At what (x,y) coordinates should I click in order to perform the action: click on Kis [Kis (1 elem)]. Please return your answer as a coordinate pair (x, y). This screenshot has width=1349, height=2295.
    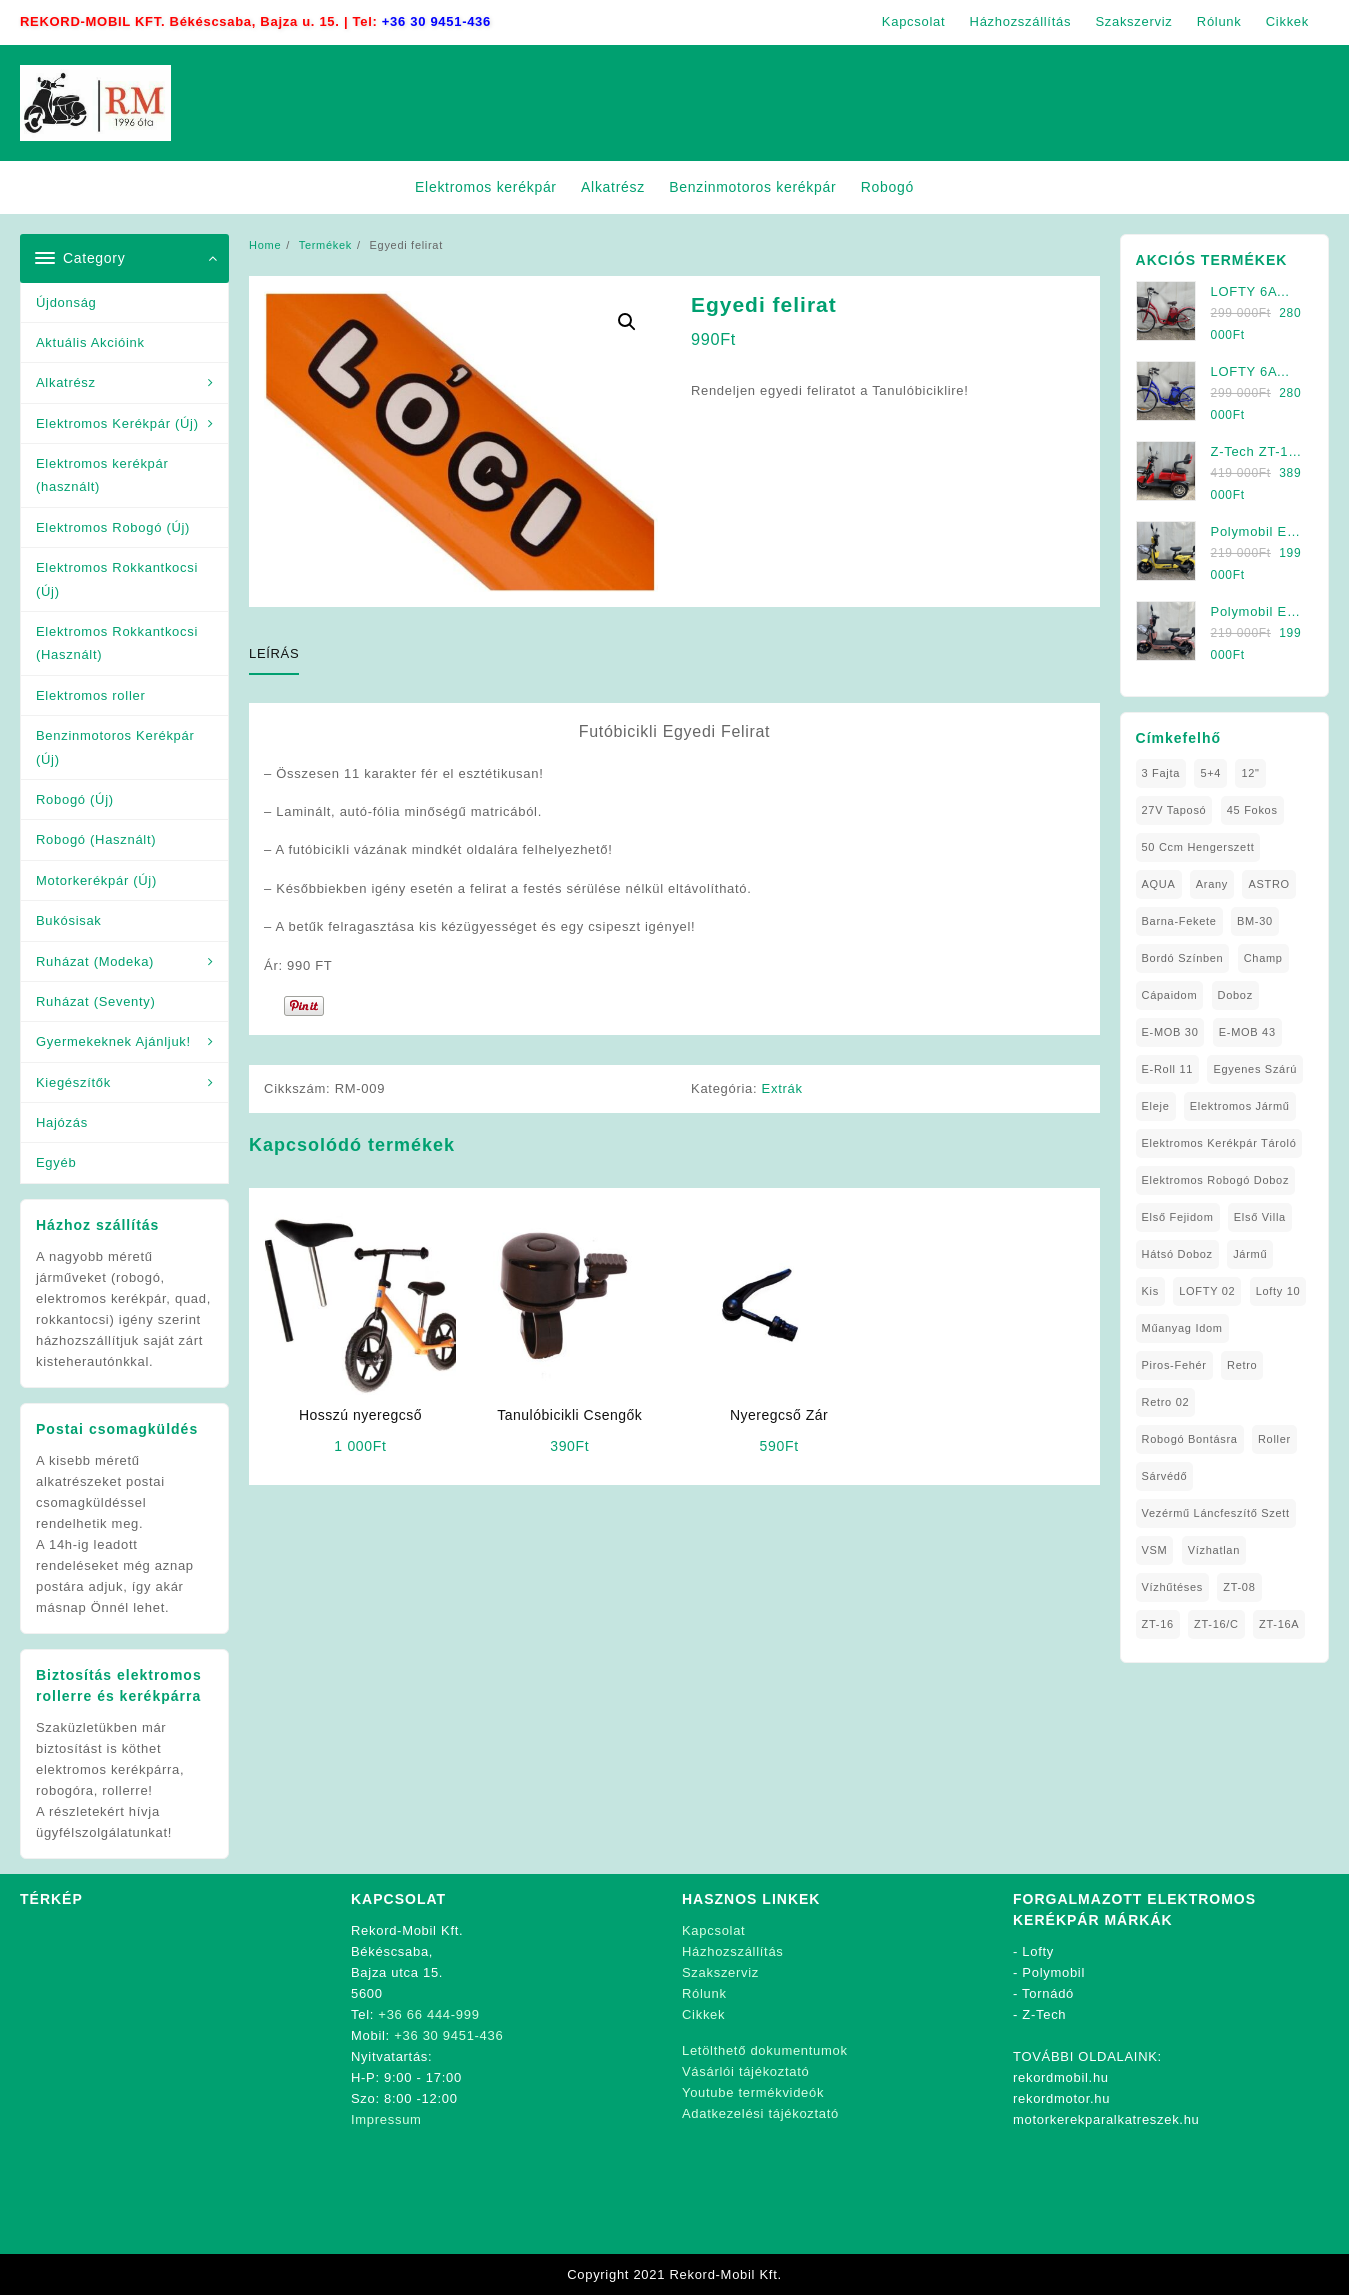
    Looking at the image, I should click on (1150, 1291).